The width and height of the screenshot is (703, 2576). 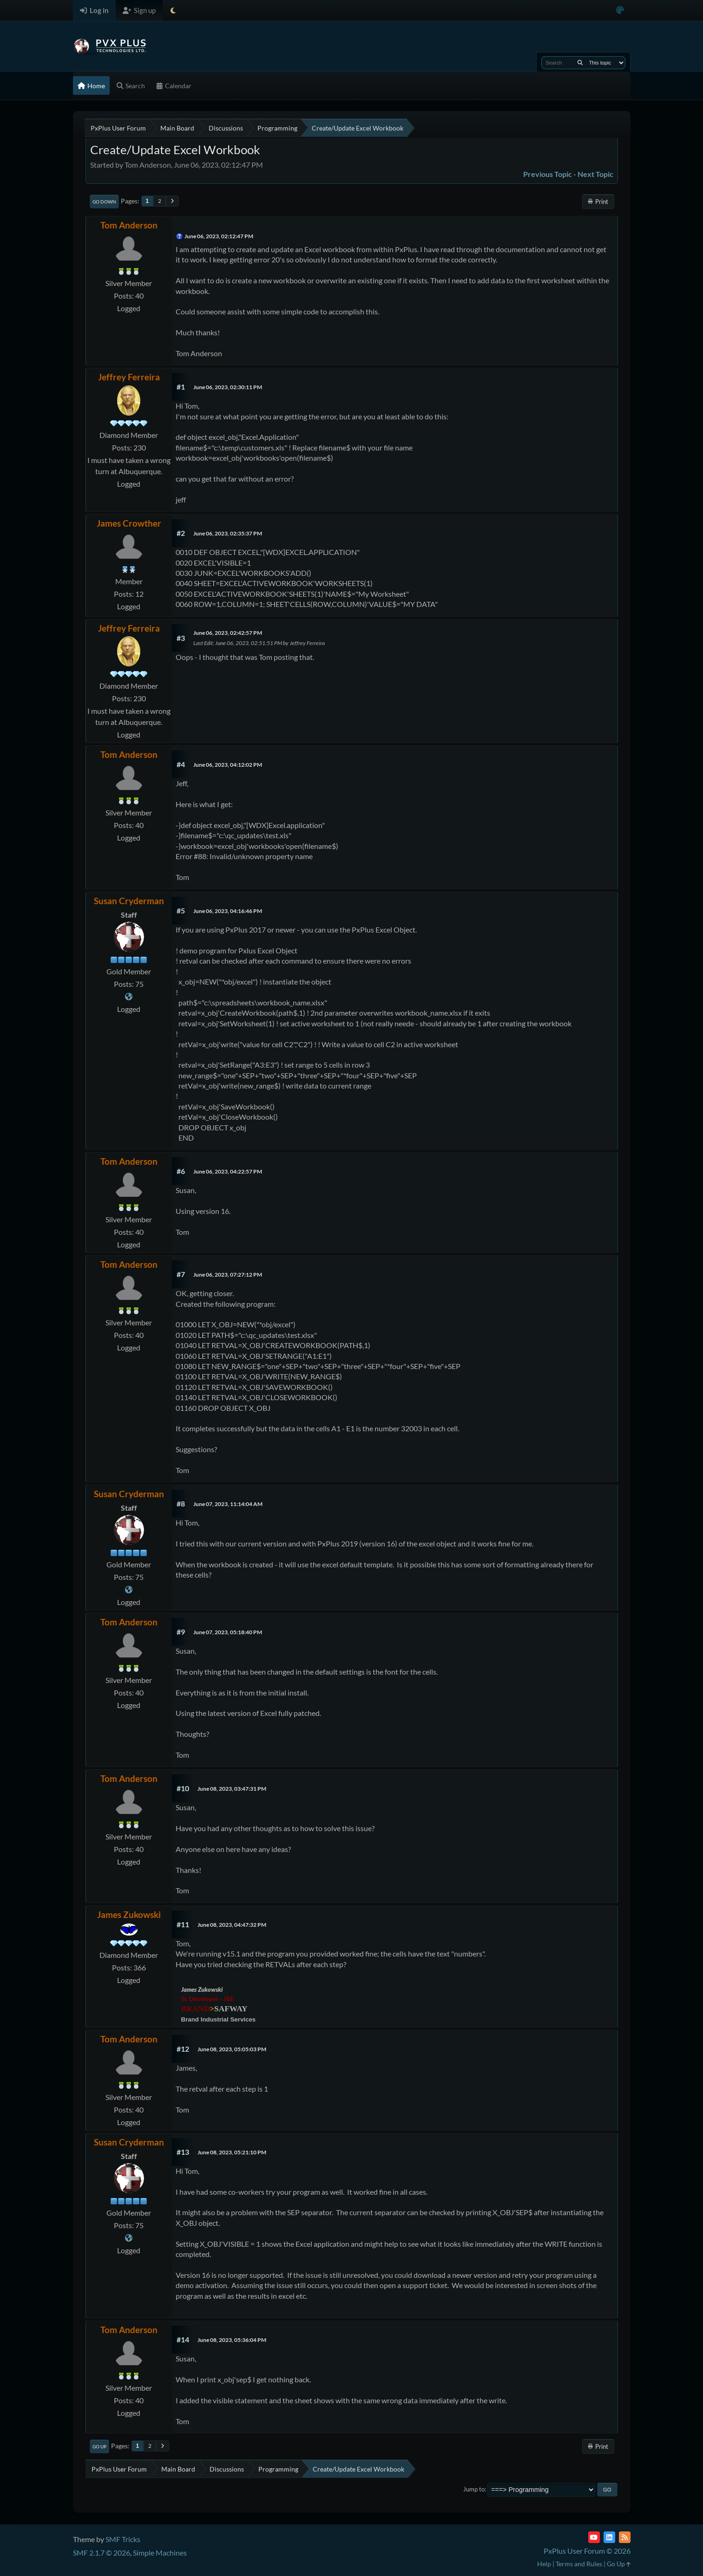 What do you see at coordinates (227, 533) in the screenshot?
I see `June 06, 2023, 02:35:37 PM` at bounding box center [227, 533].